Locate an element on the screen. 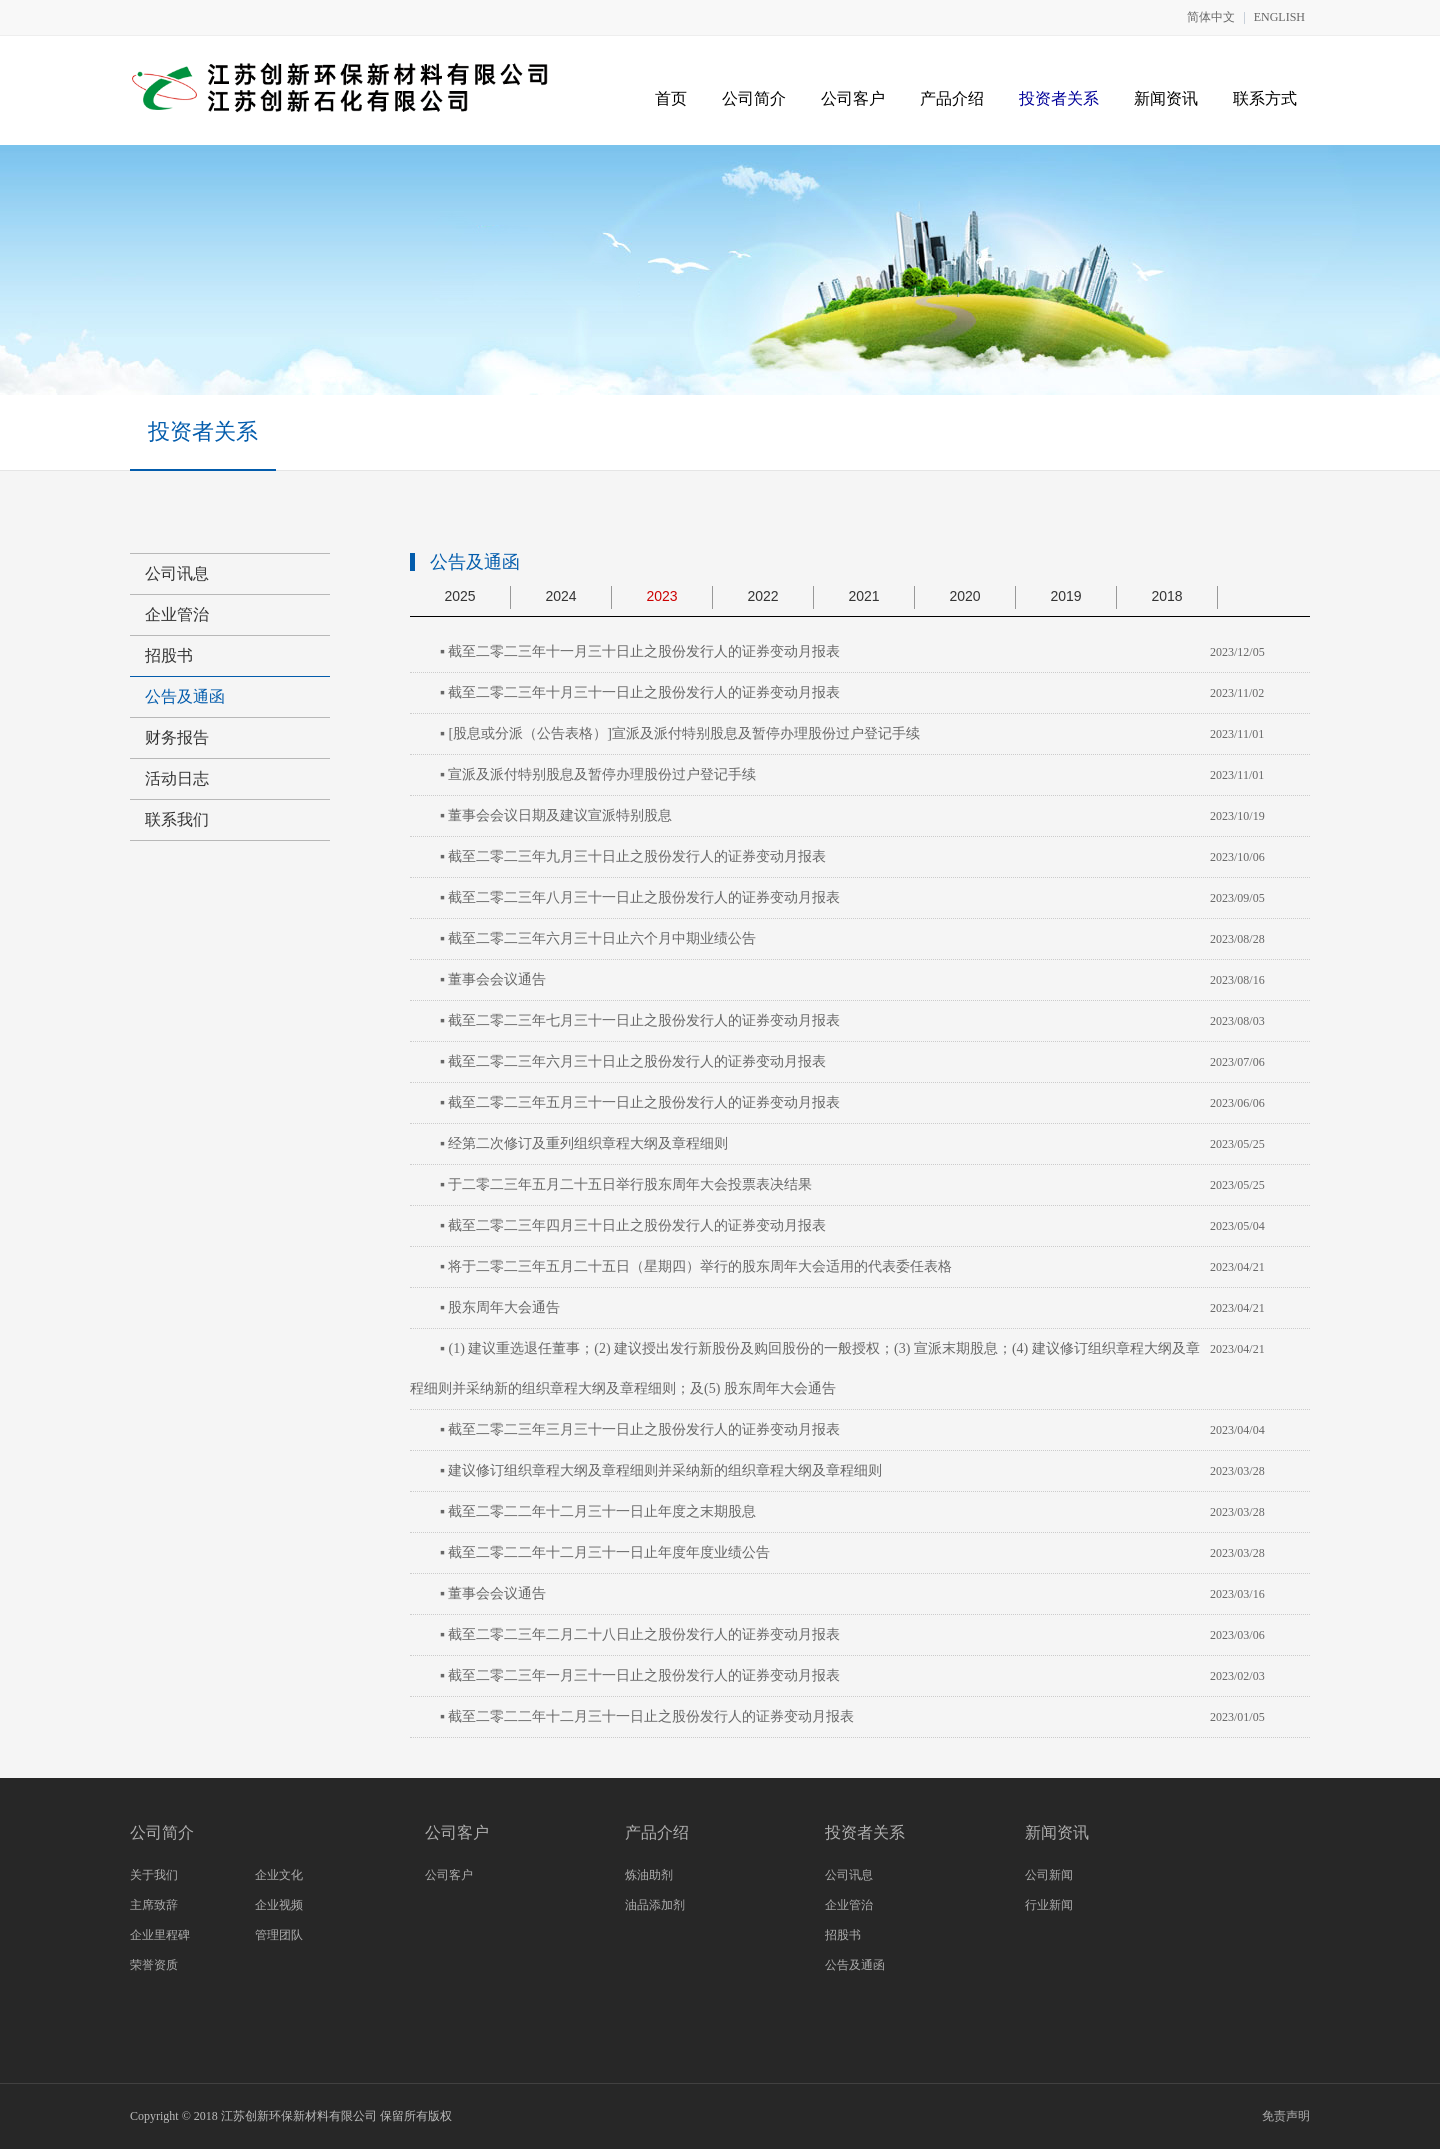 The height and width of the screenshot is (2149, 1440). ▪ 截至二零二三年九月三十日止之股份发行人的证券变动月报表 is located at coordinates (633, 856).